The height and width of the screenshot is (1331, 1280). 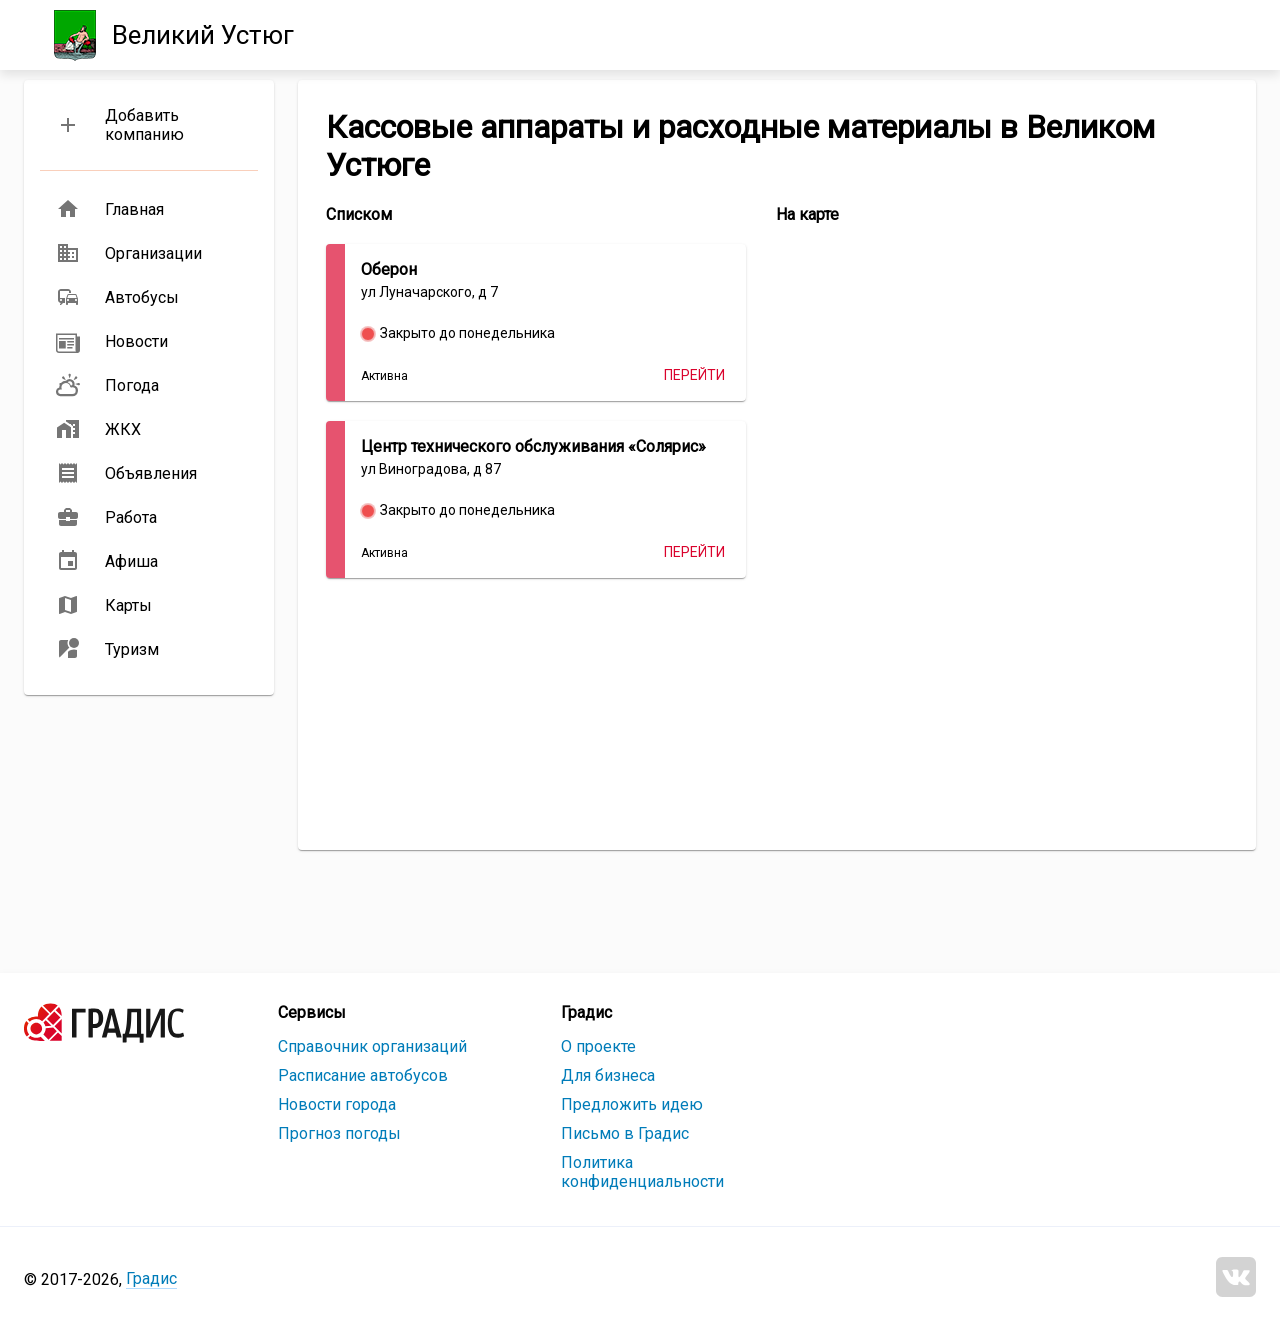 I want to click on Новости города, so click(x=337, y=1104).